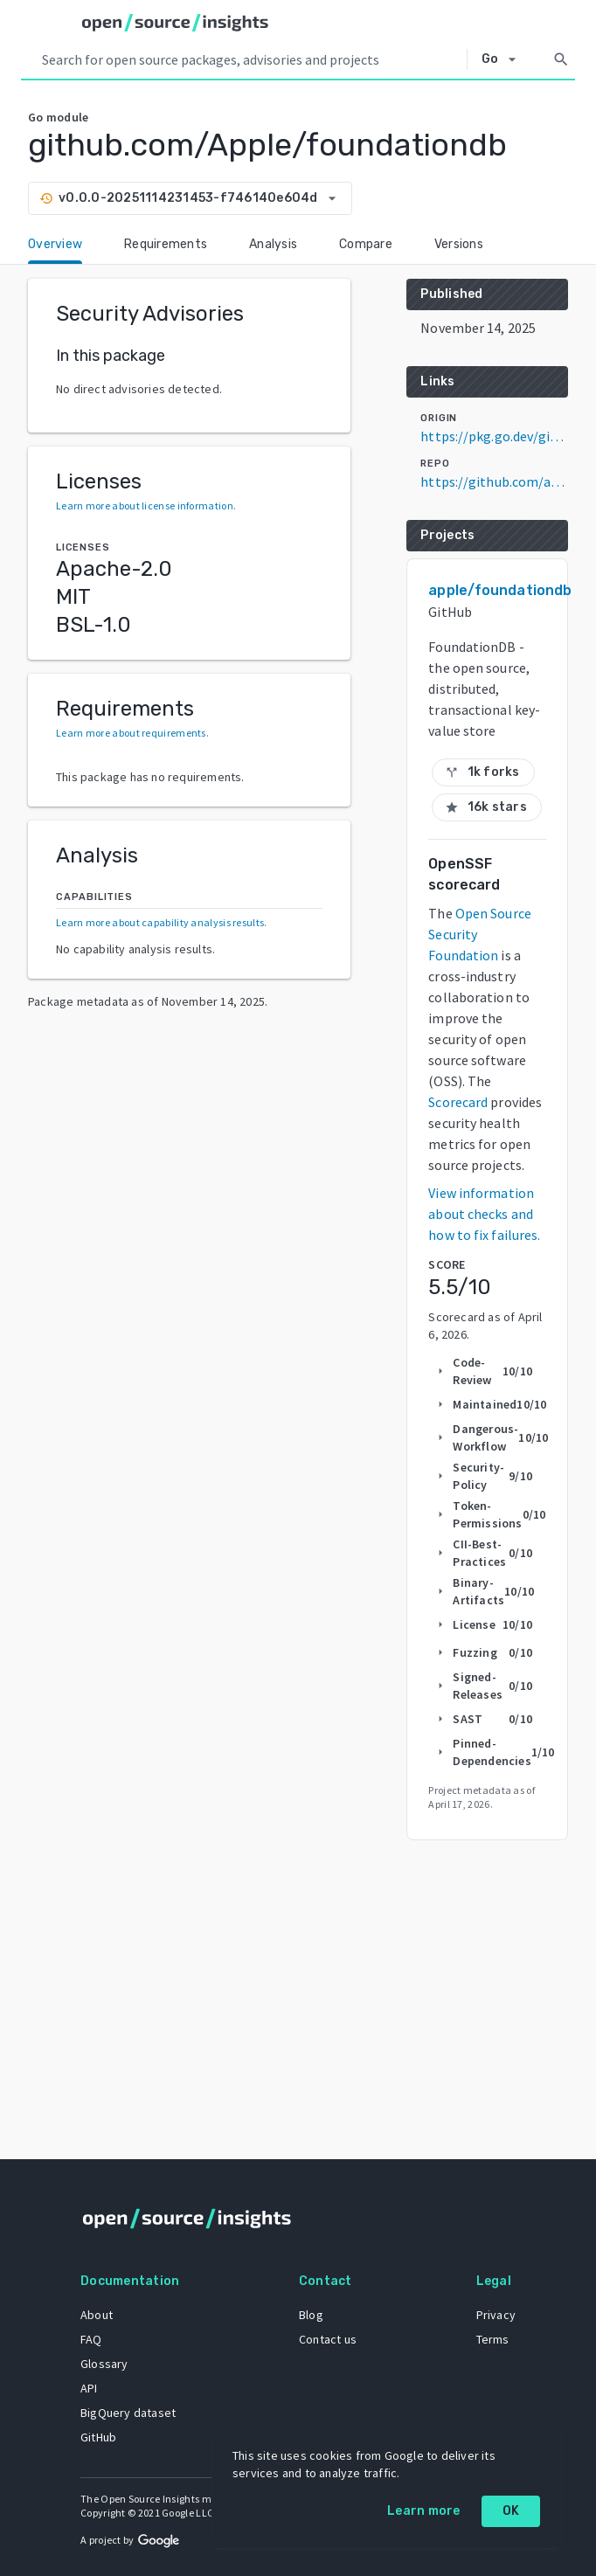 This screenshot has height=2576, width=596. I want to click on About, so click(96, 2315).